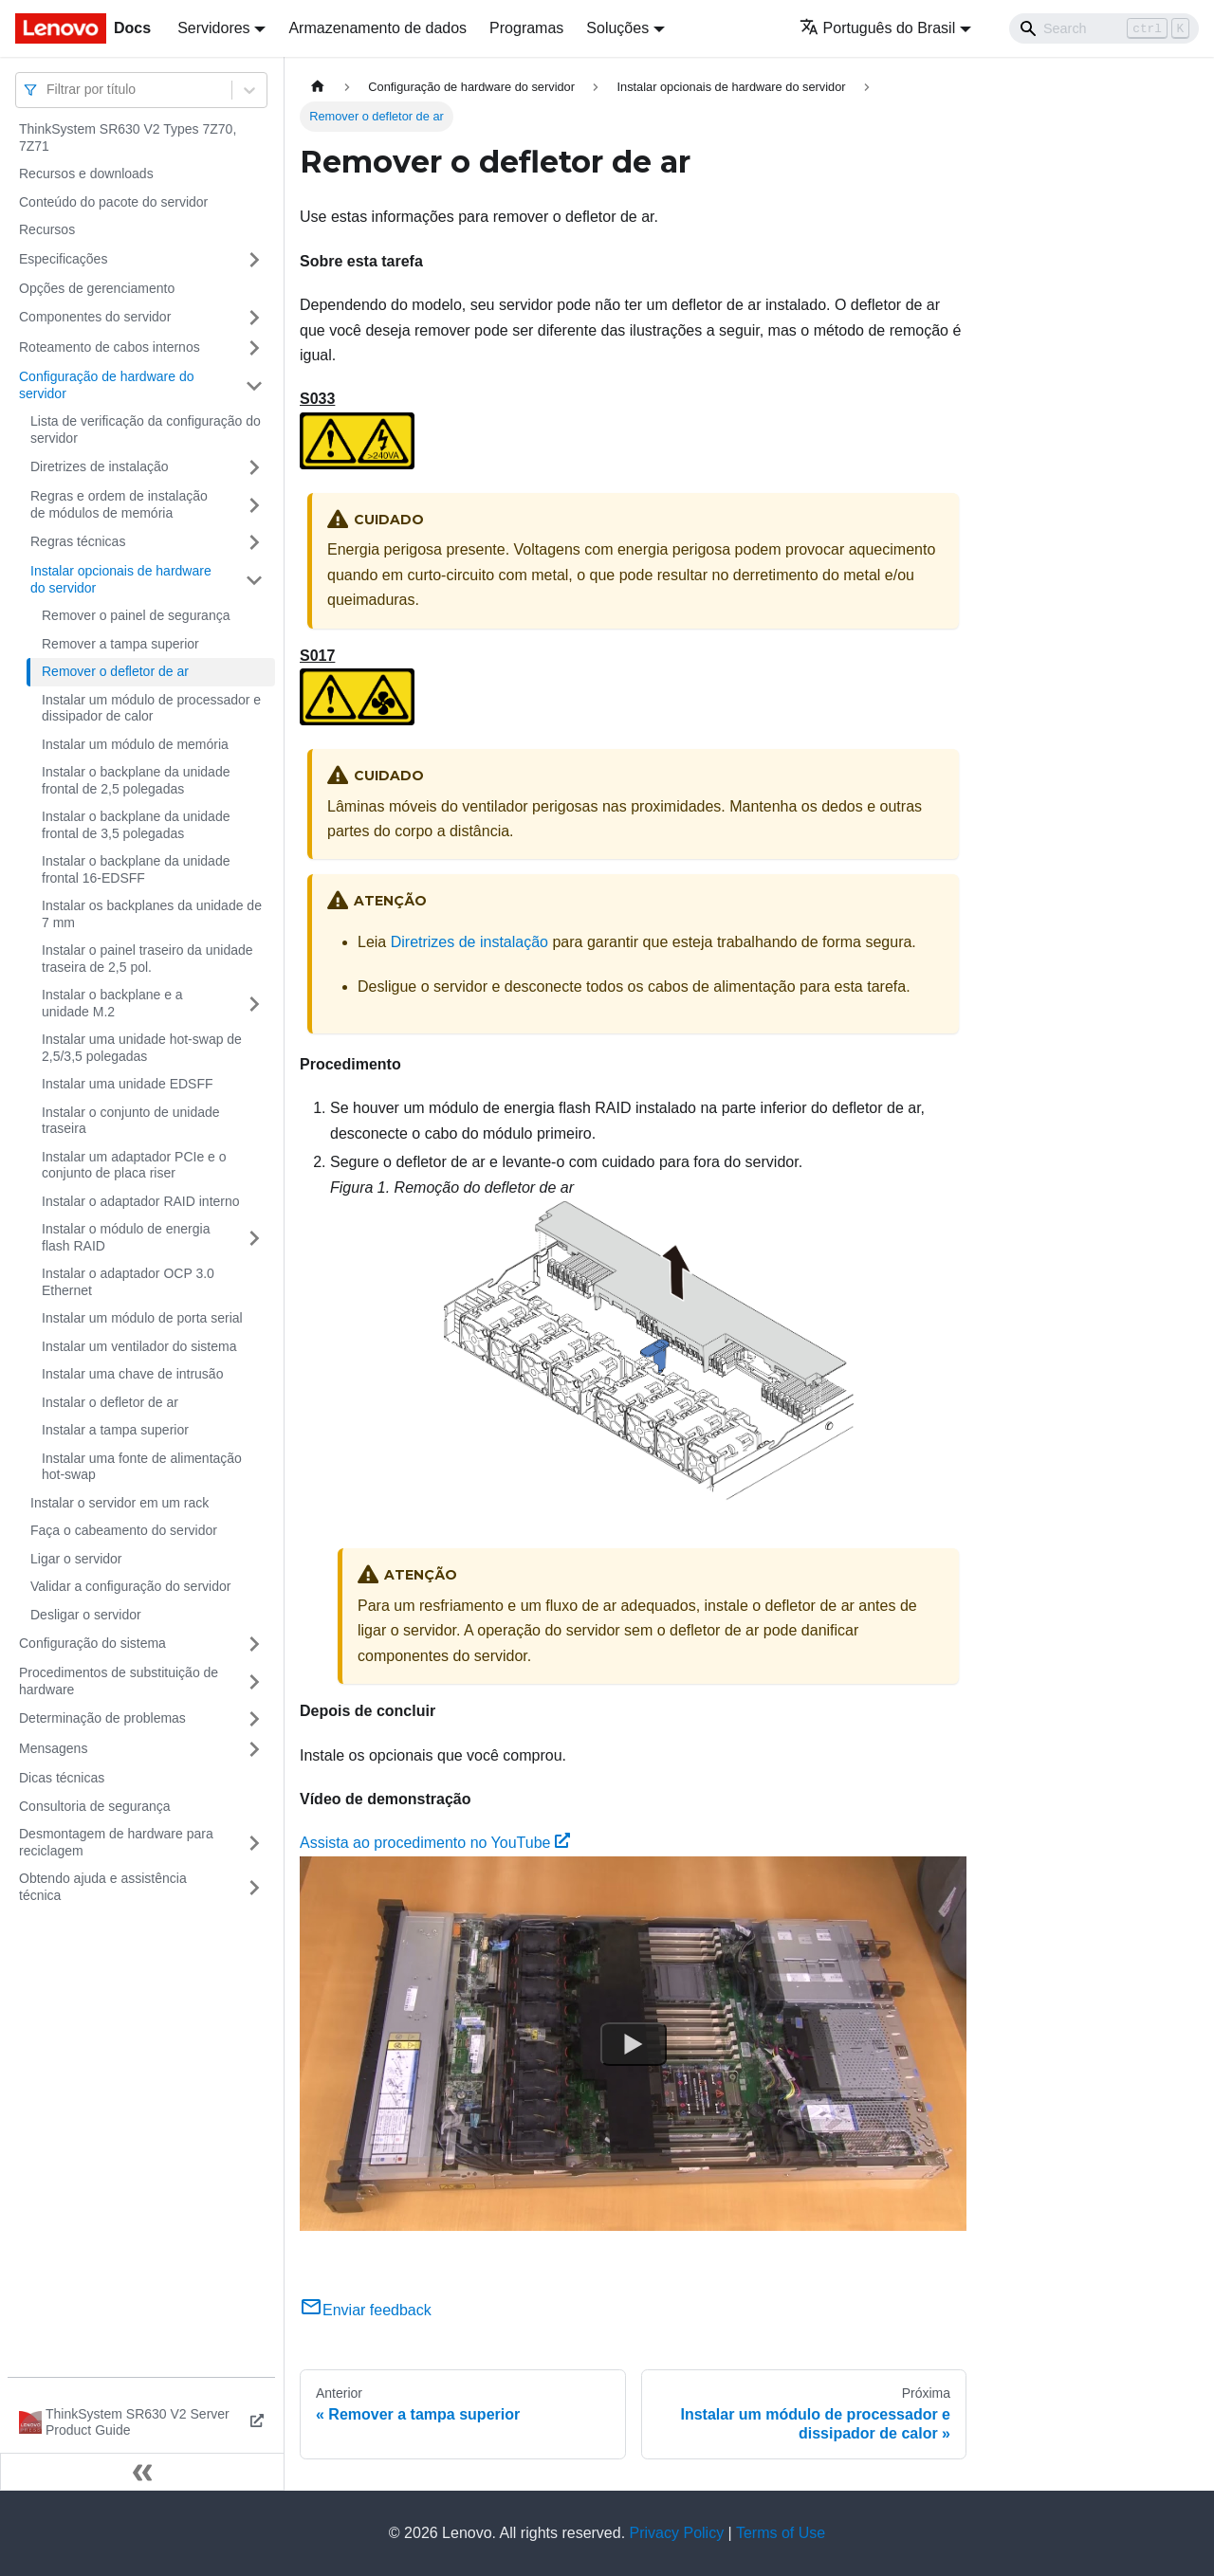 The width and height of the screenshot is (1214, 2576). Describe the element at coordinates (1104, 28) in the screenshot. I see `[Search]` at that location.